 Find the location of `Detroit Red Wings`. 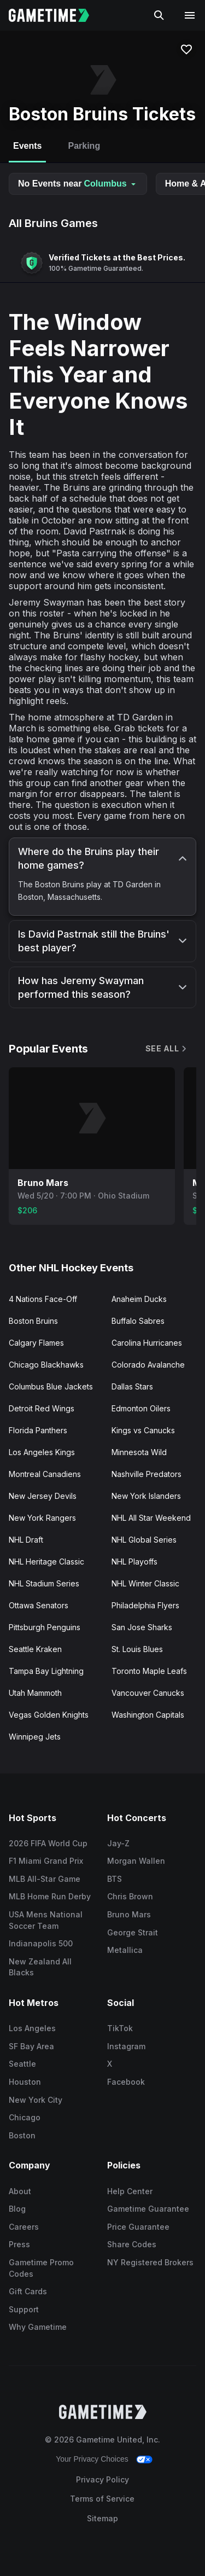

Detroit Red Wings is located at coordinates (41, 1408).